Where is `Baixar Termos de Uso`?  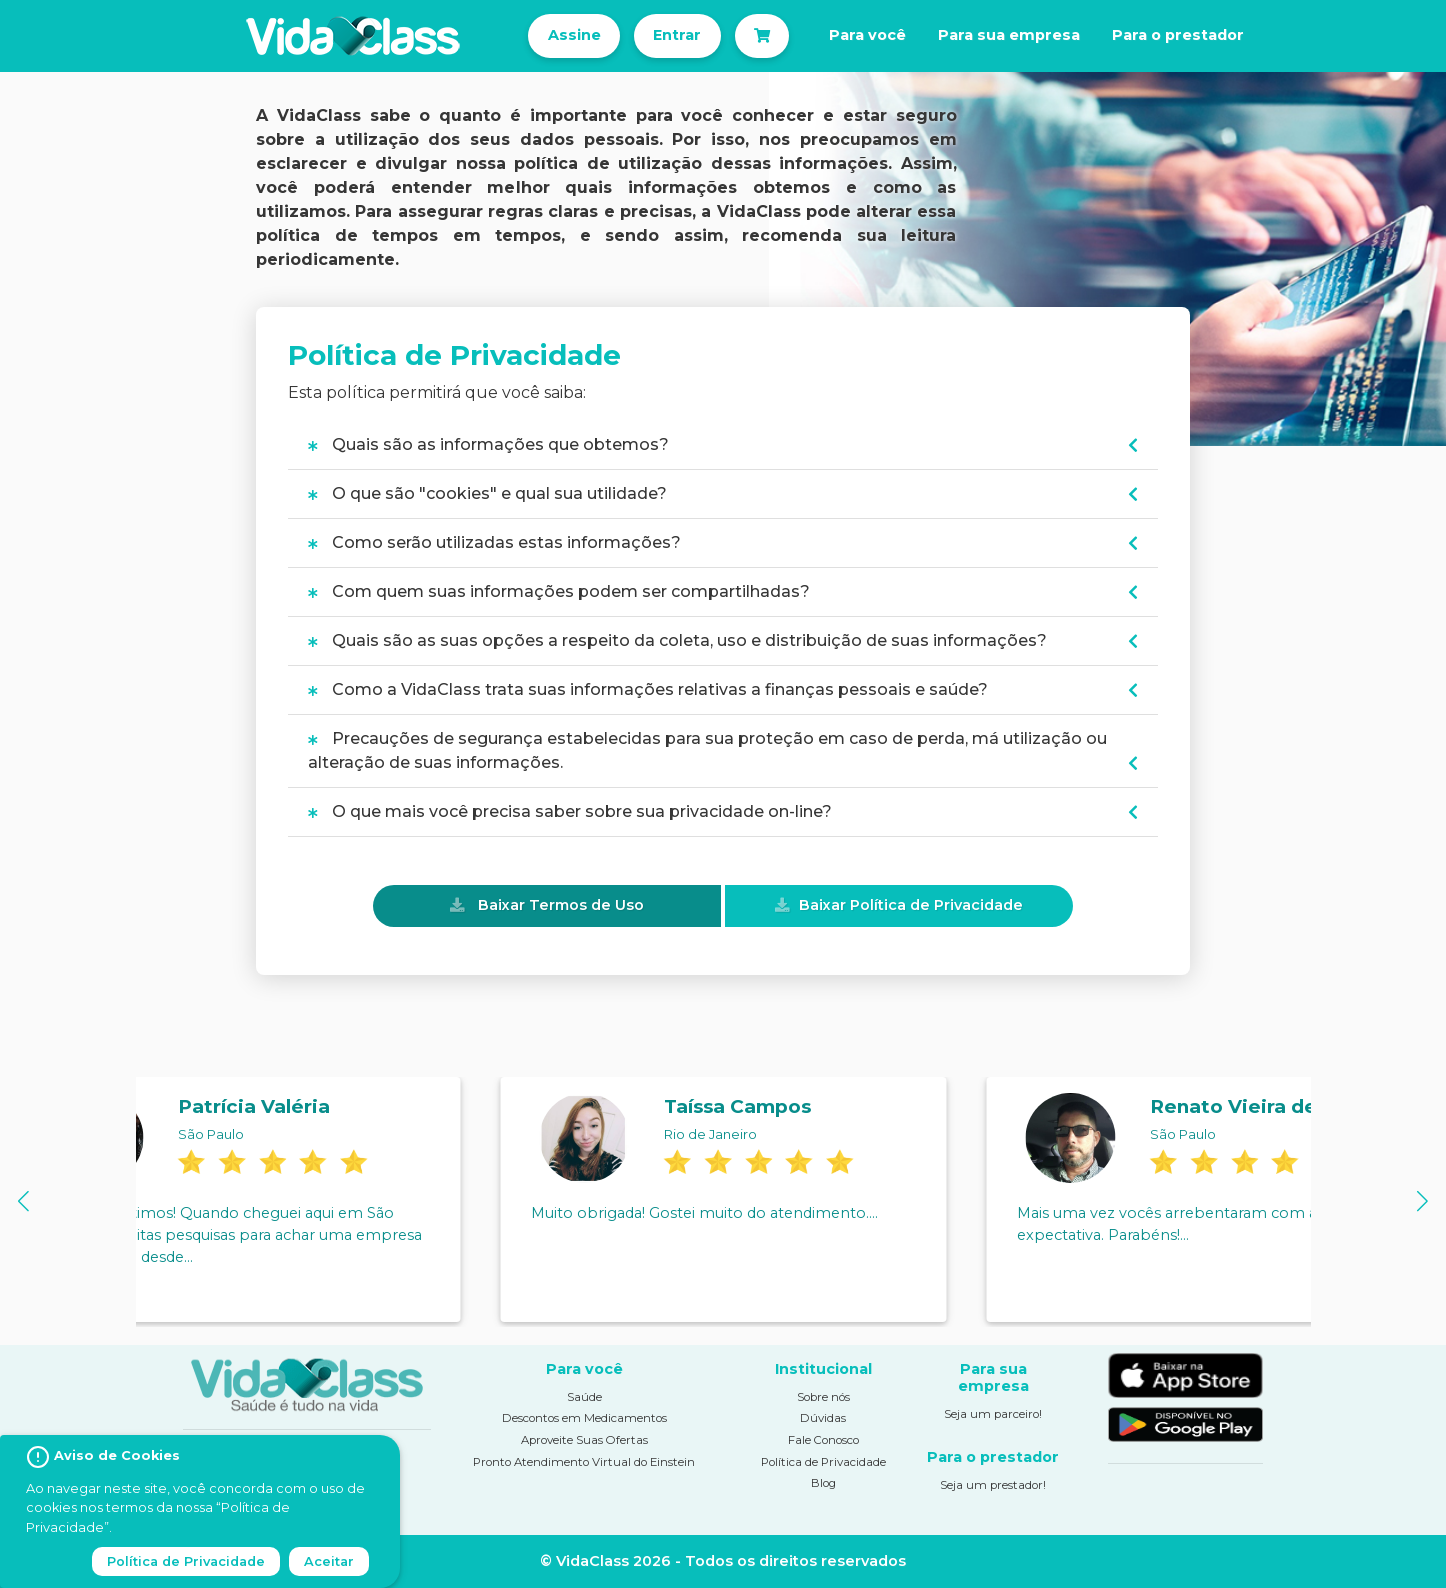 Baixar Termos de Uso is located at coordinates (561, 905).